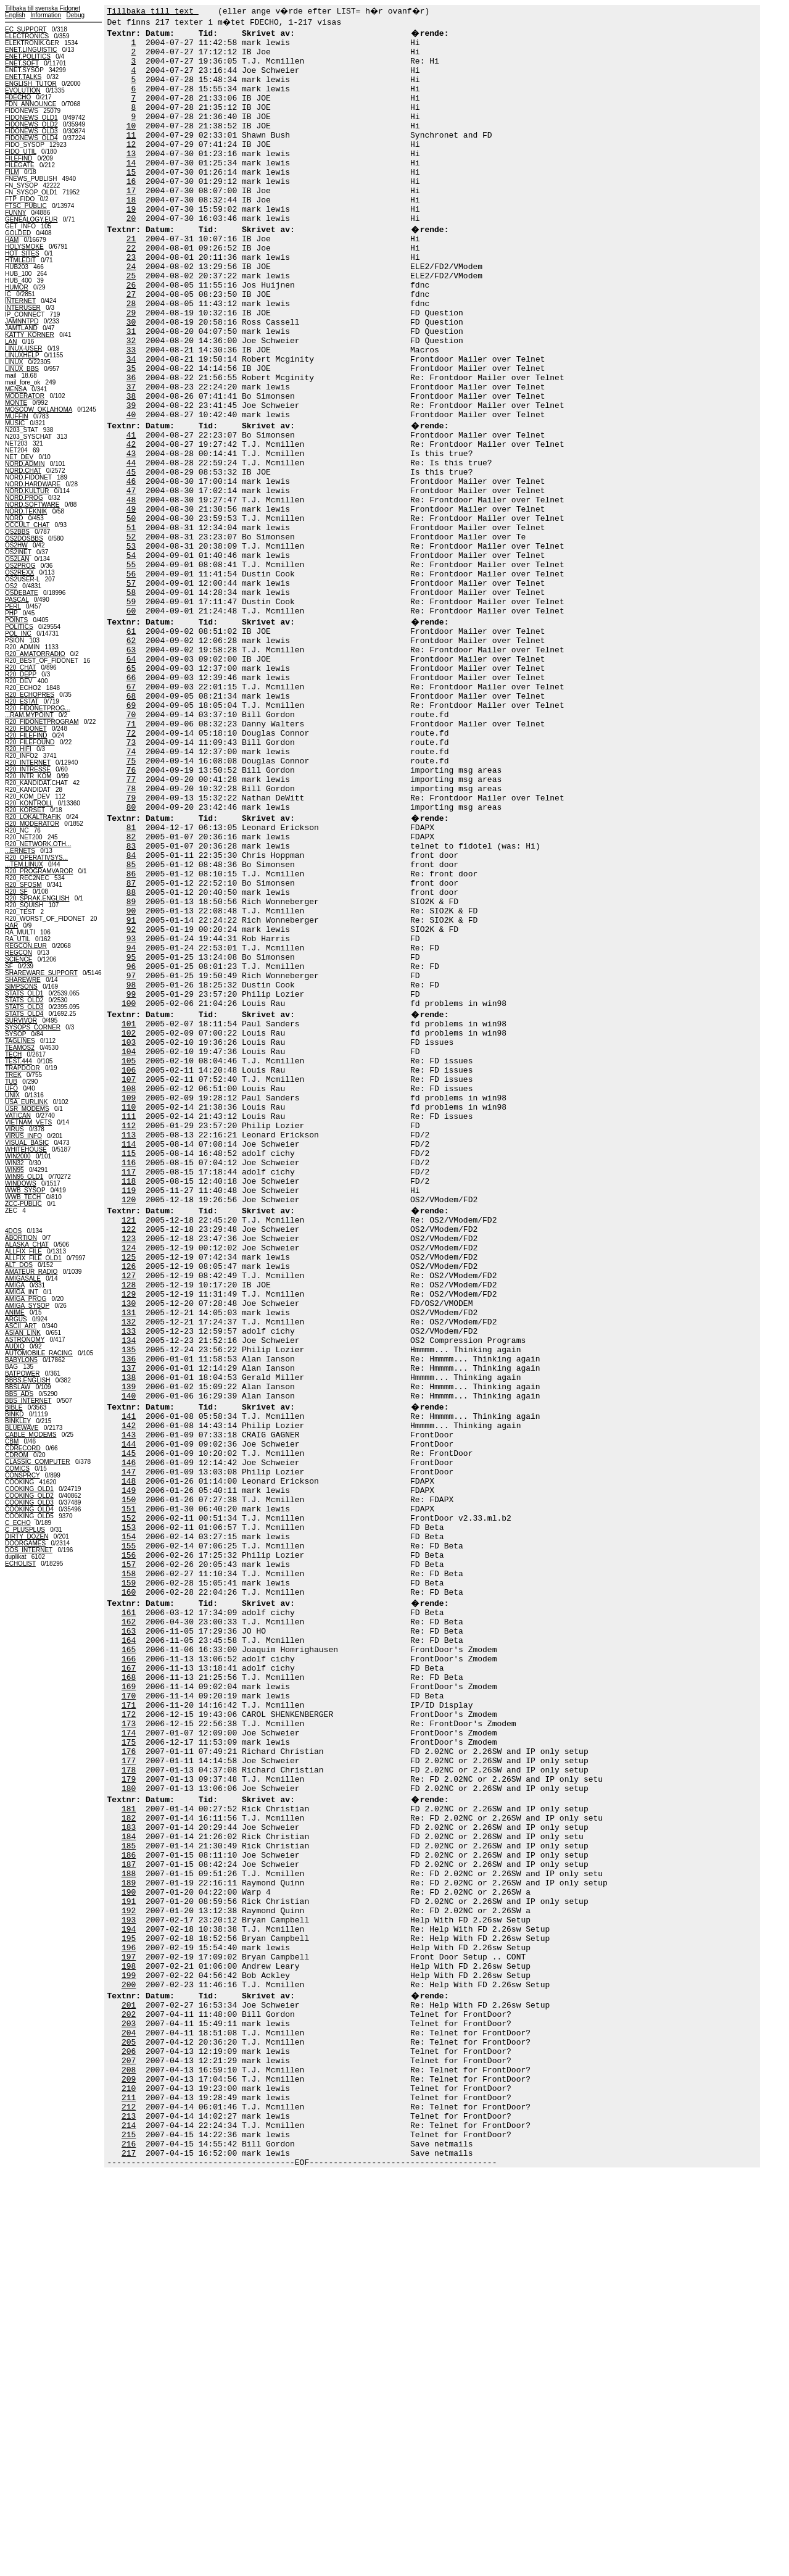 The height and width of the screenshot is (2576, 789). Describe the element at coordinates (21, 1360) in the screenshot. I see `BABYLON5` at that location.